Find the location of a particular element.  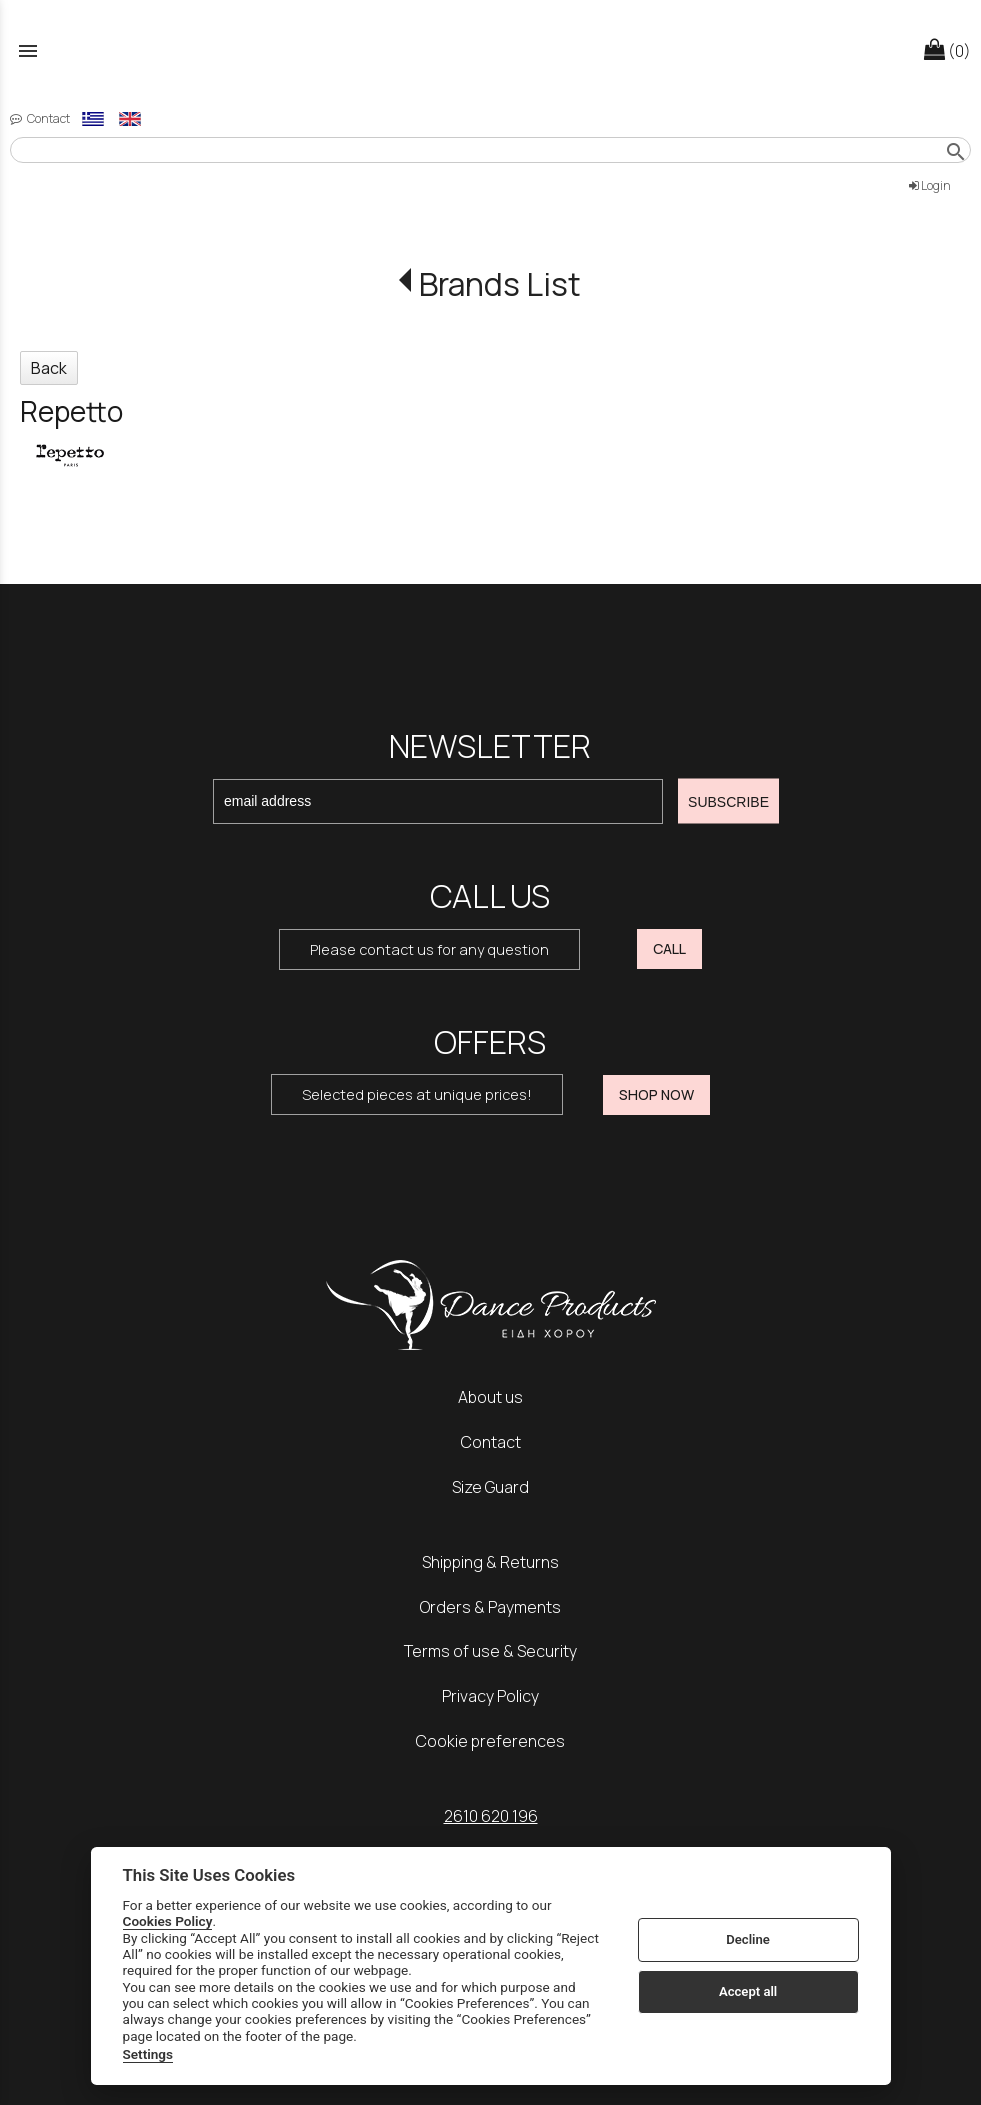

Shipping & Returns is located at coordinates (490, 1562).